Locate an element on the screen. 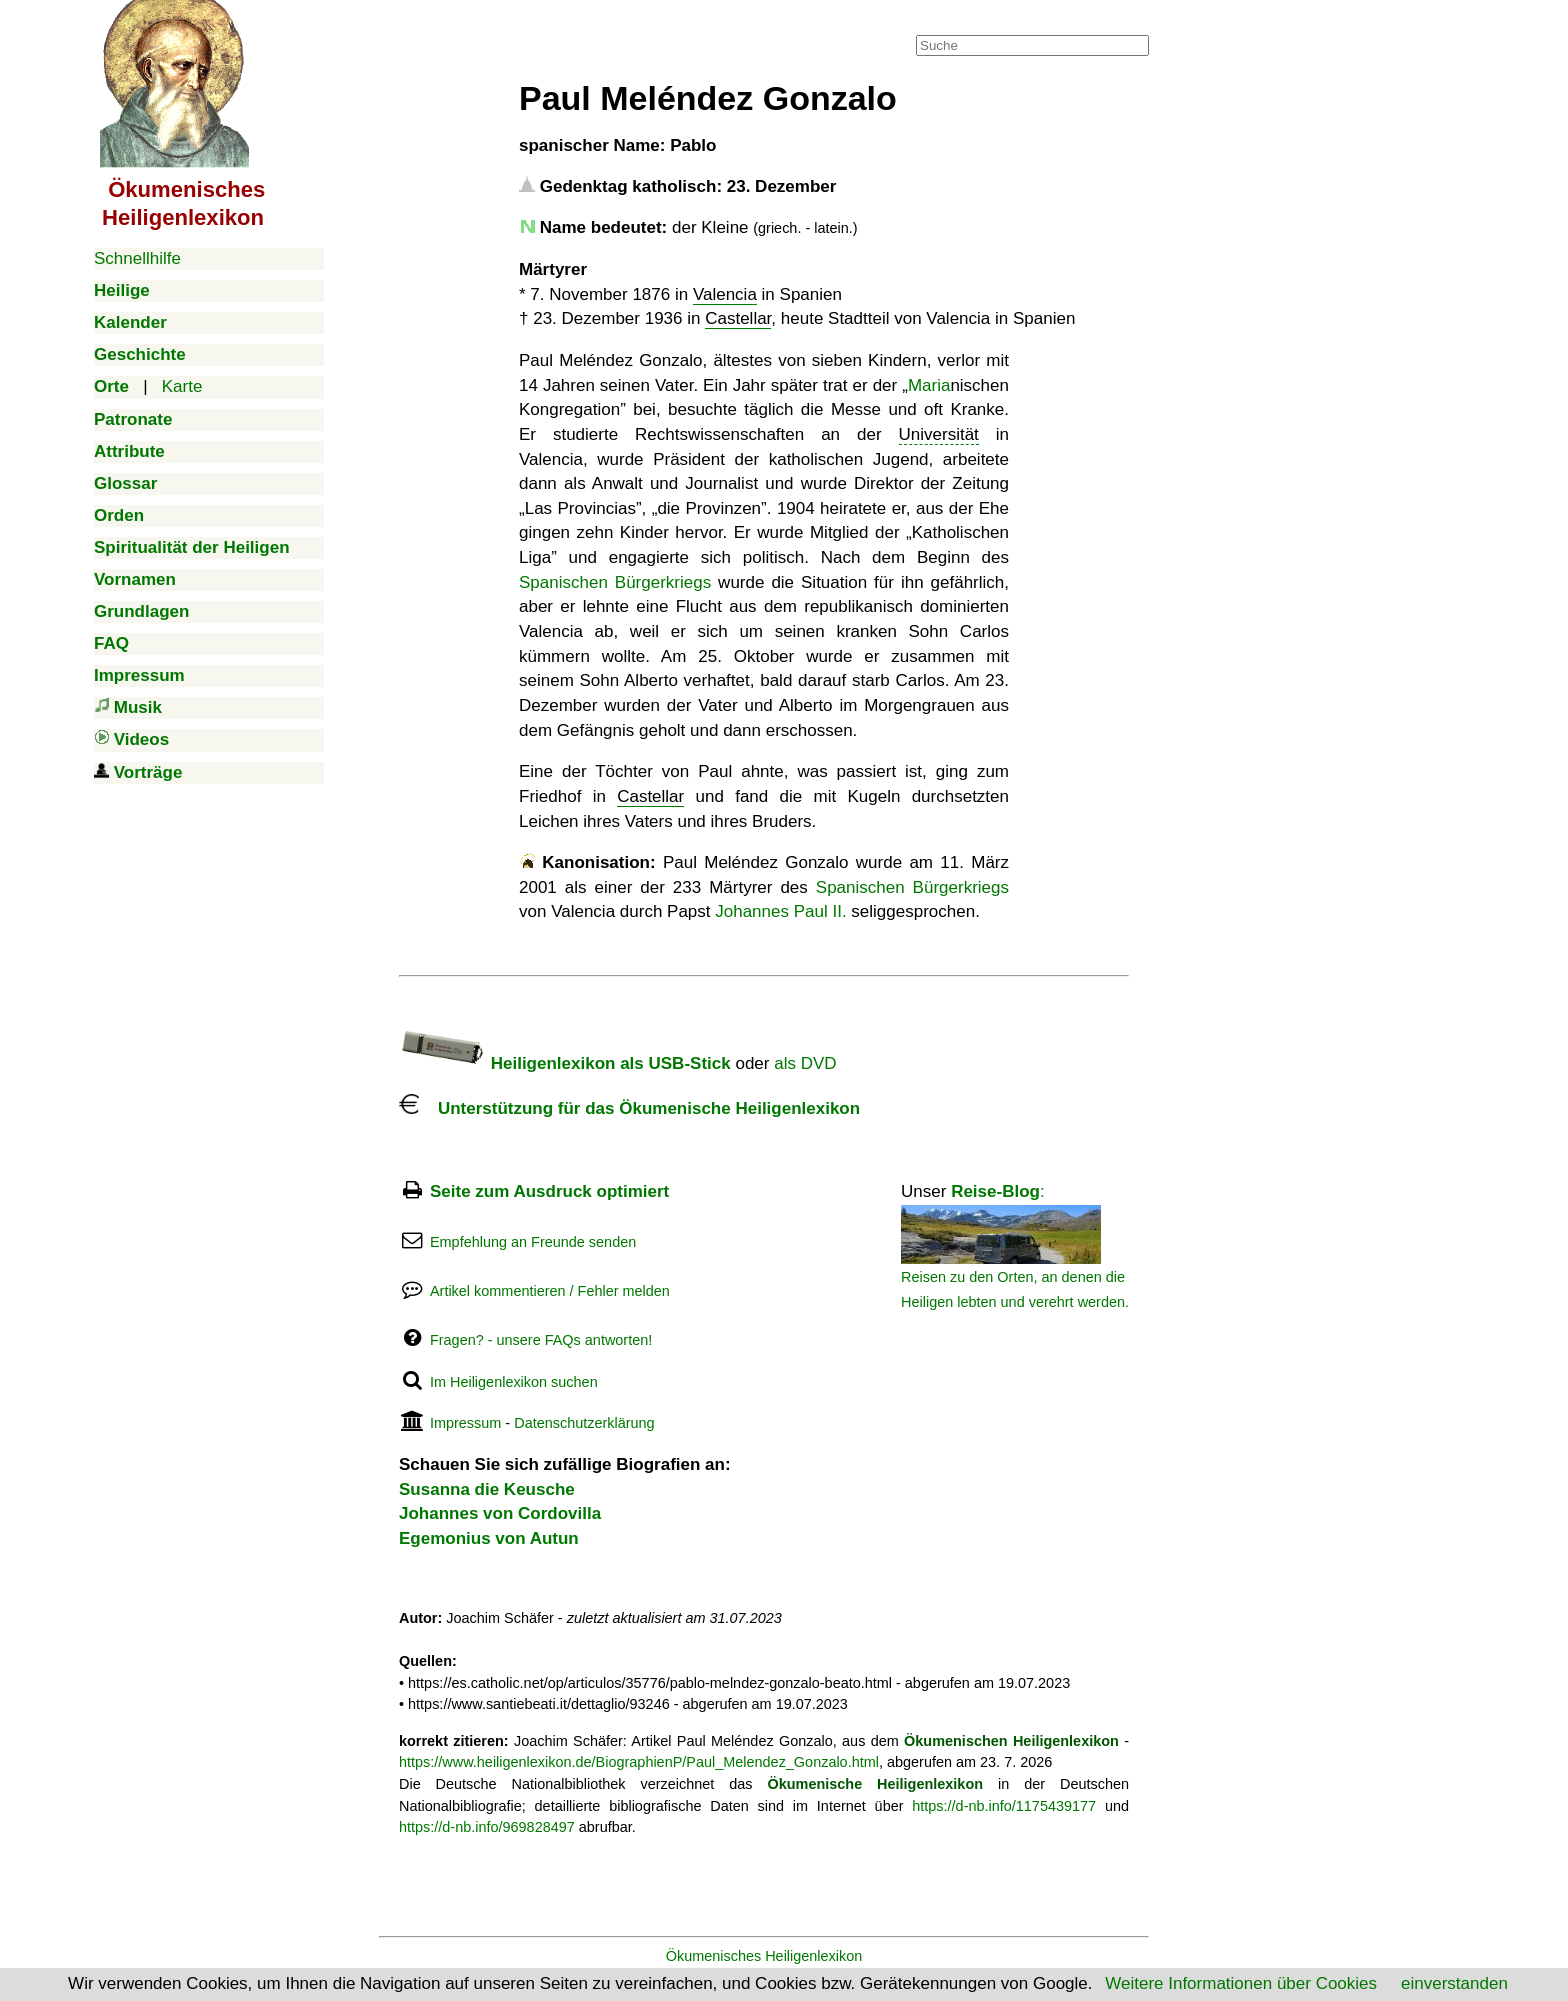 The width and height of the screenshot is (1568, 2001). Datenschutzerklärung is located at coordinates (584, 1423).